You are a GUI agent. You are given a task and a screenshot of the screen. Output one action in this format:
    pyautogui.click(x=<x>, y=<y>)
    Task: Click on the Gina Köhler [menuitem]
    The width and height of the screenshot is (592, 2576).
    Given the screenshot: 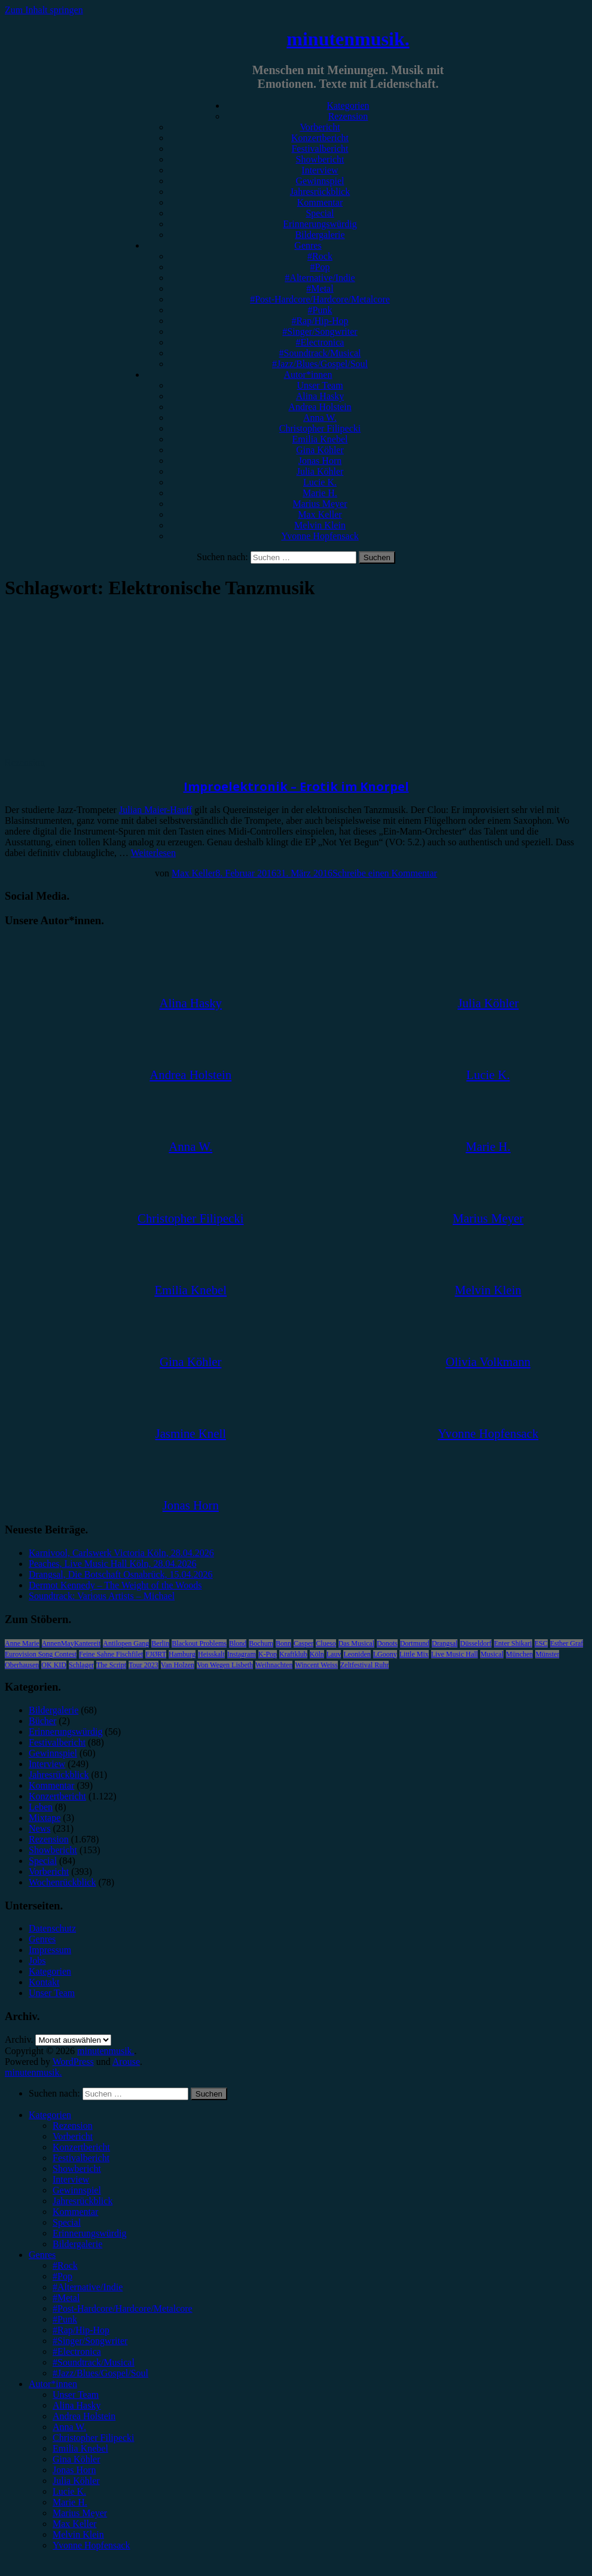 What is the action you would take?
    pyautogui.click(x=76, y=2459)
    